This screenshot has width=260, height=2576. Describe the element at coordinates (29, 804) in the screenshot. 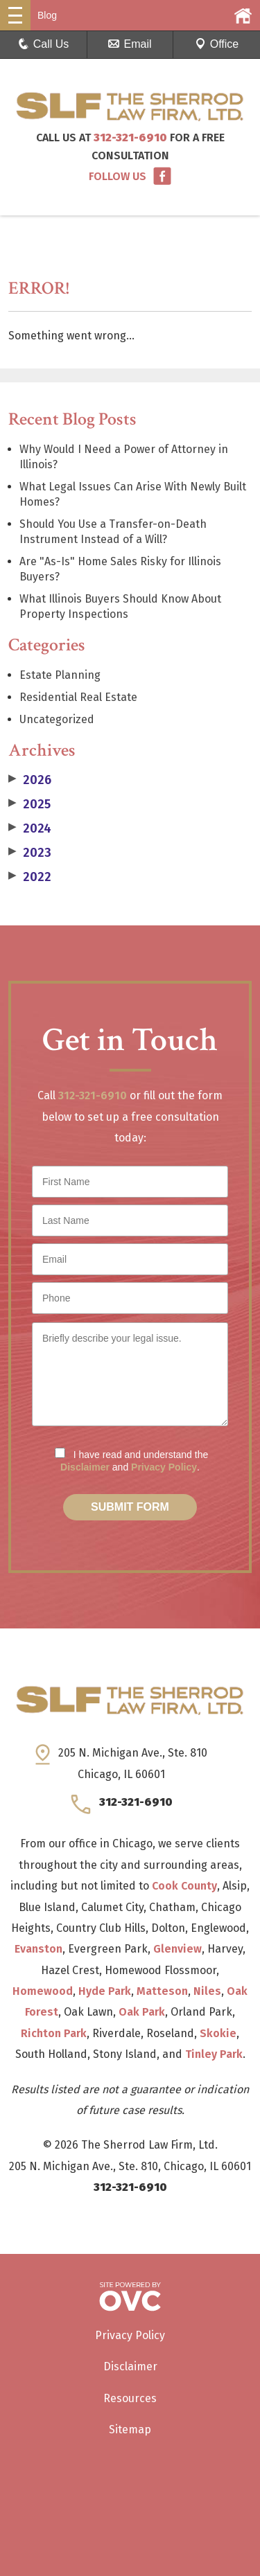

I see `2025` at that location.